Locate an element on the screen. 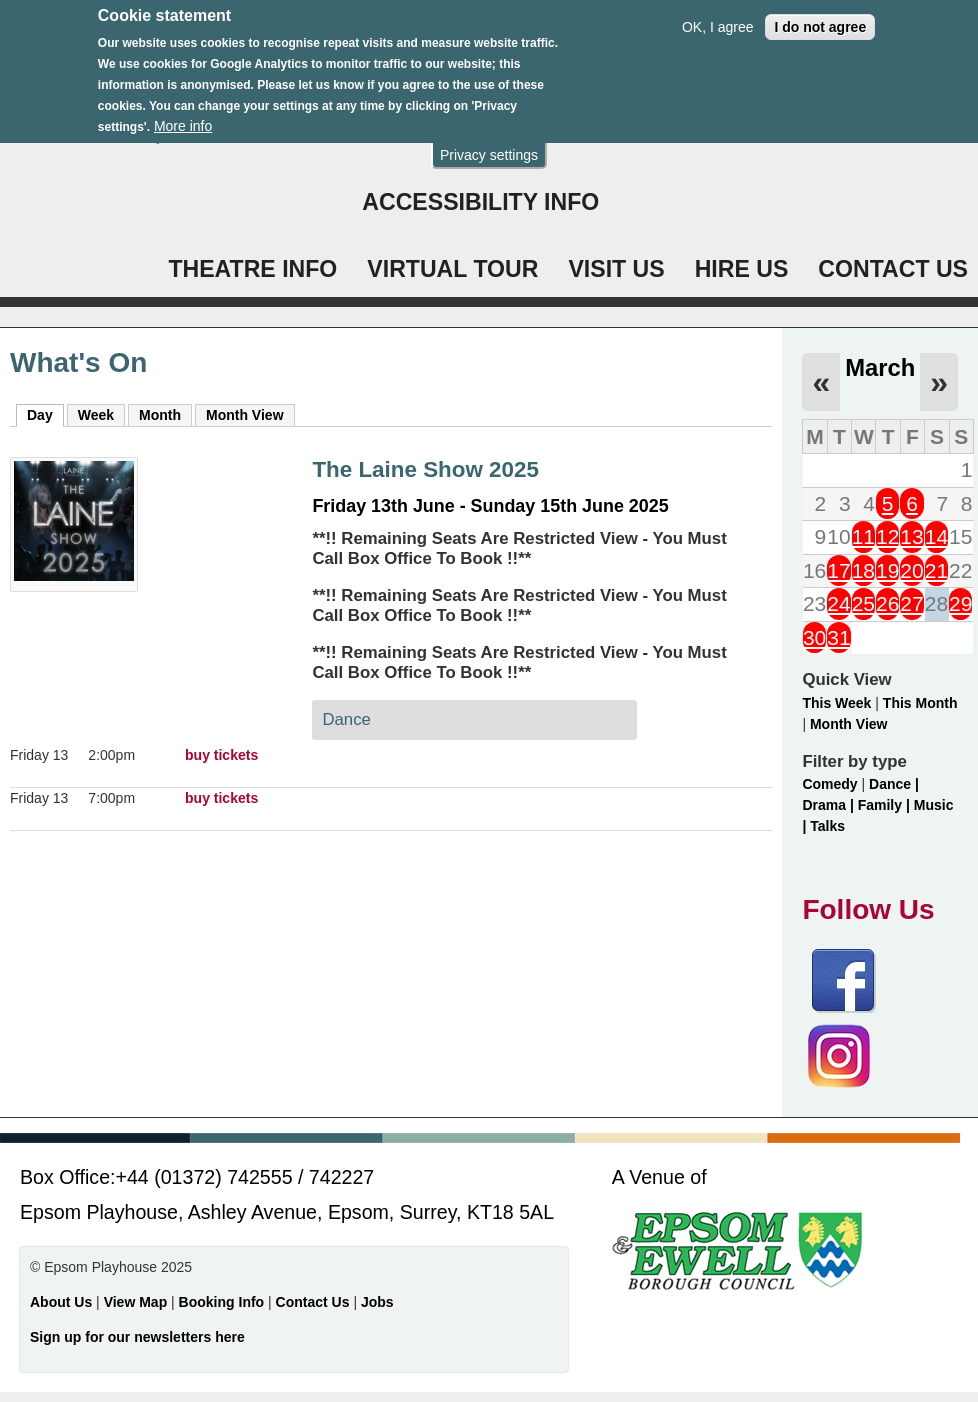 This screenshot has height=1402, width=978. 21 is located at coordinates (936, 570).